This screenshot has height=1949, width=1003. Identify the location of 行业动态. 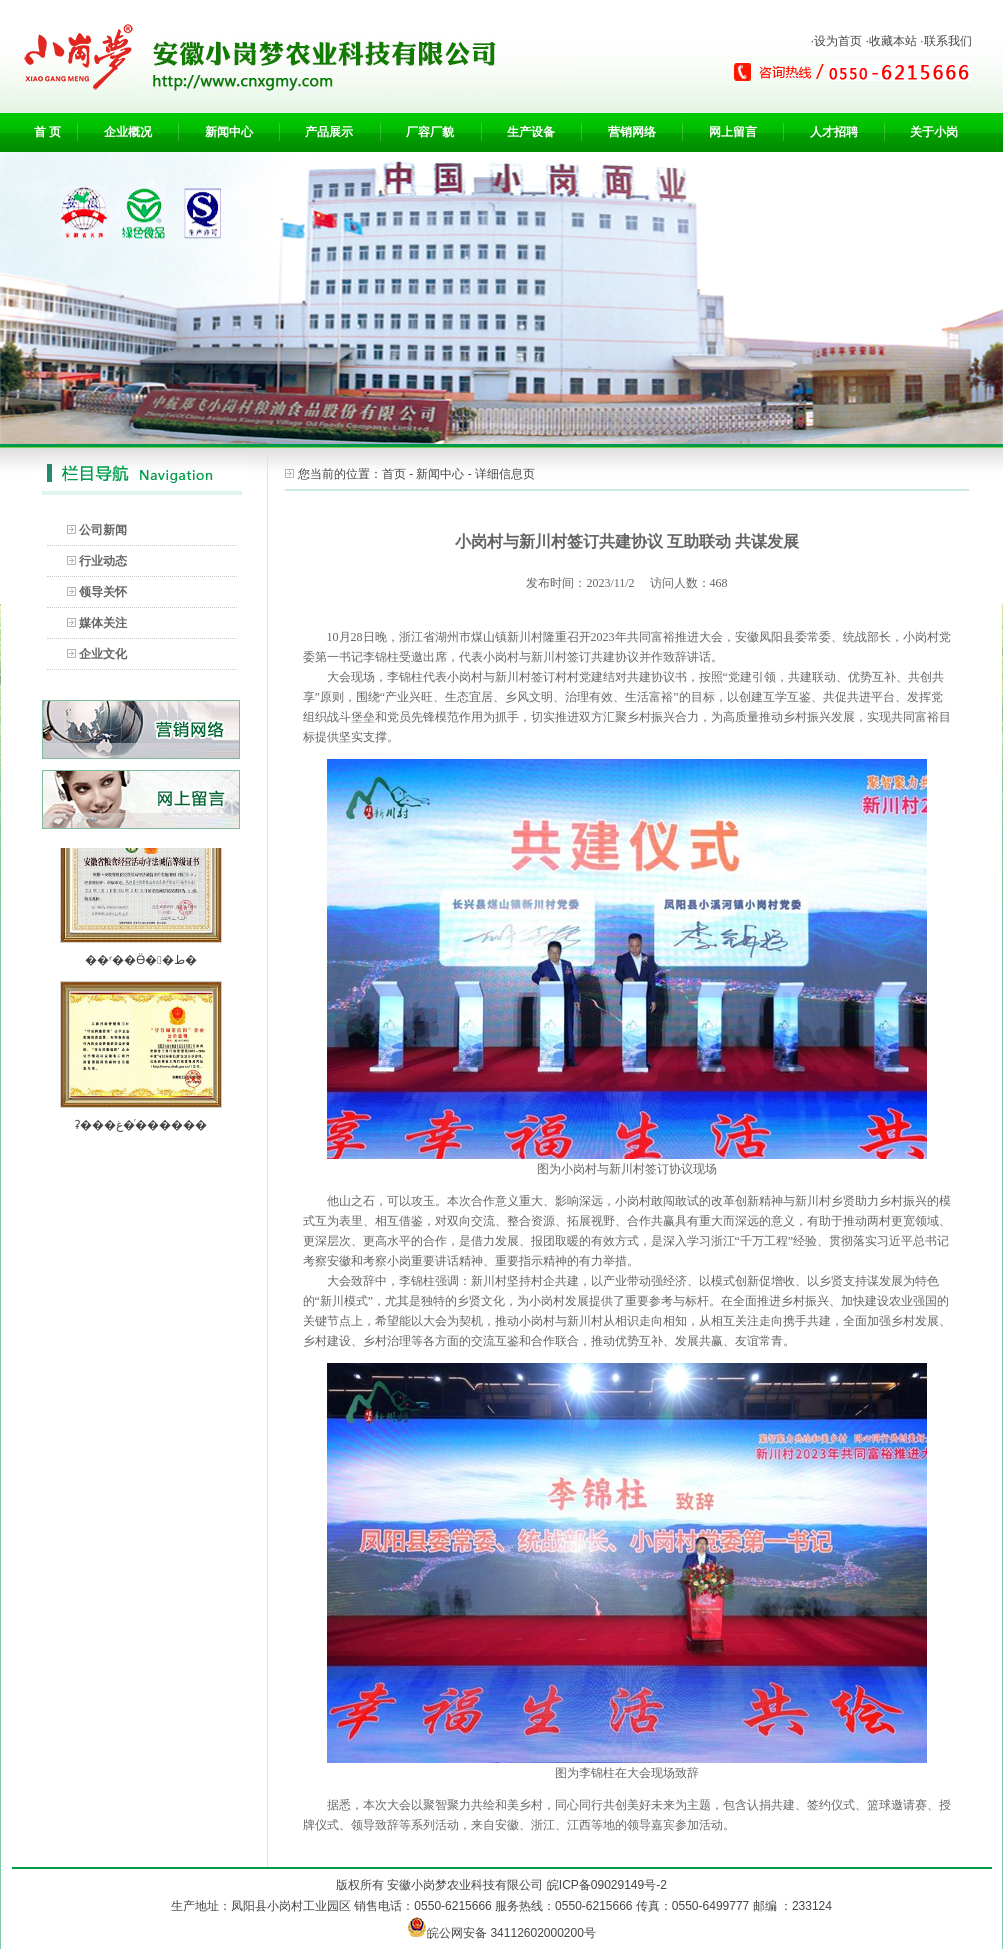
(103, 561).